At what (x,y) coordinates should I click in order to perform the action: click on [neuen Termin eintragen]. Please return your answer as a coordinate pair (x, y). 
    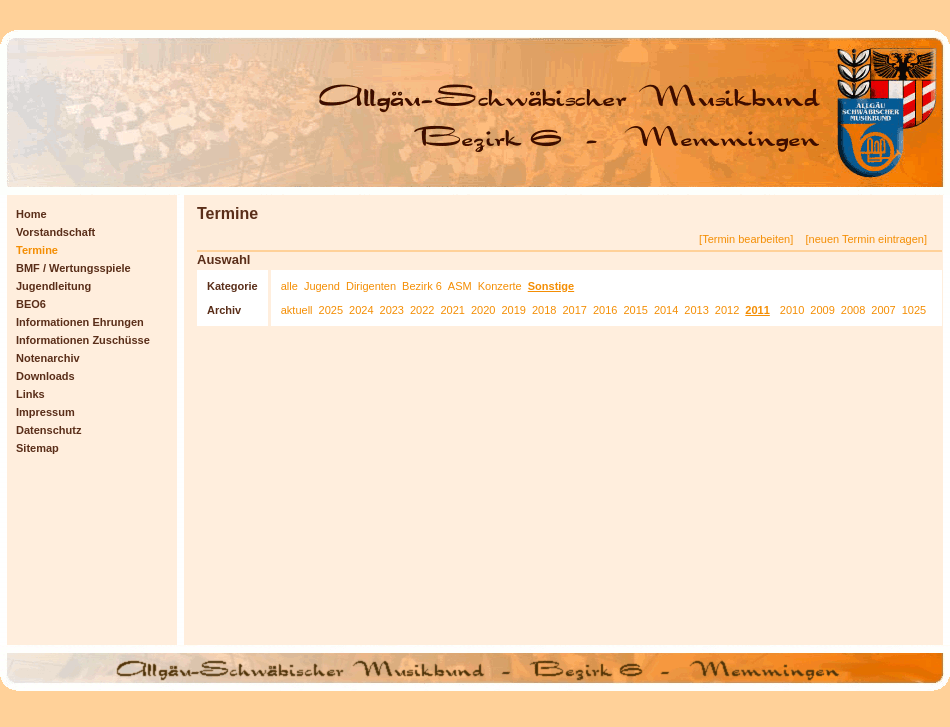
    Looking at the image, I should click on (867, 239).